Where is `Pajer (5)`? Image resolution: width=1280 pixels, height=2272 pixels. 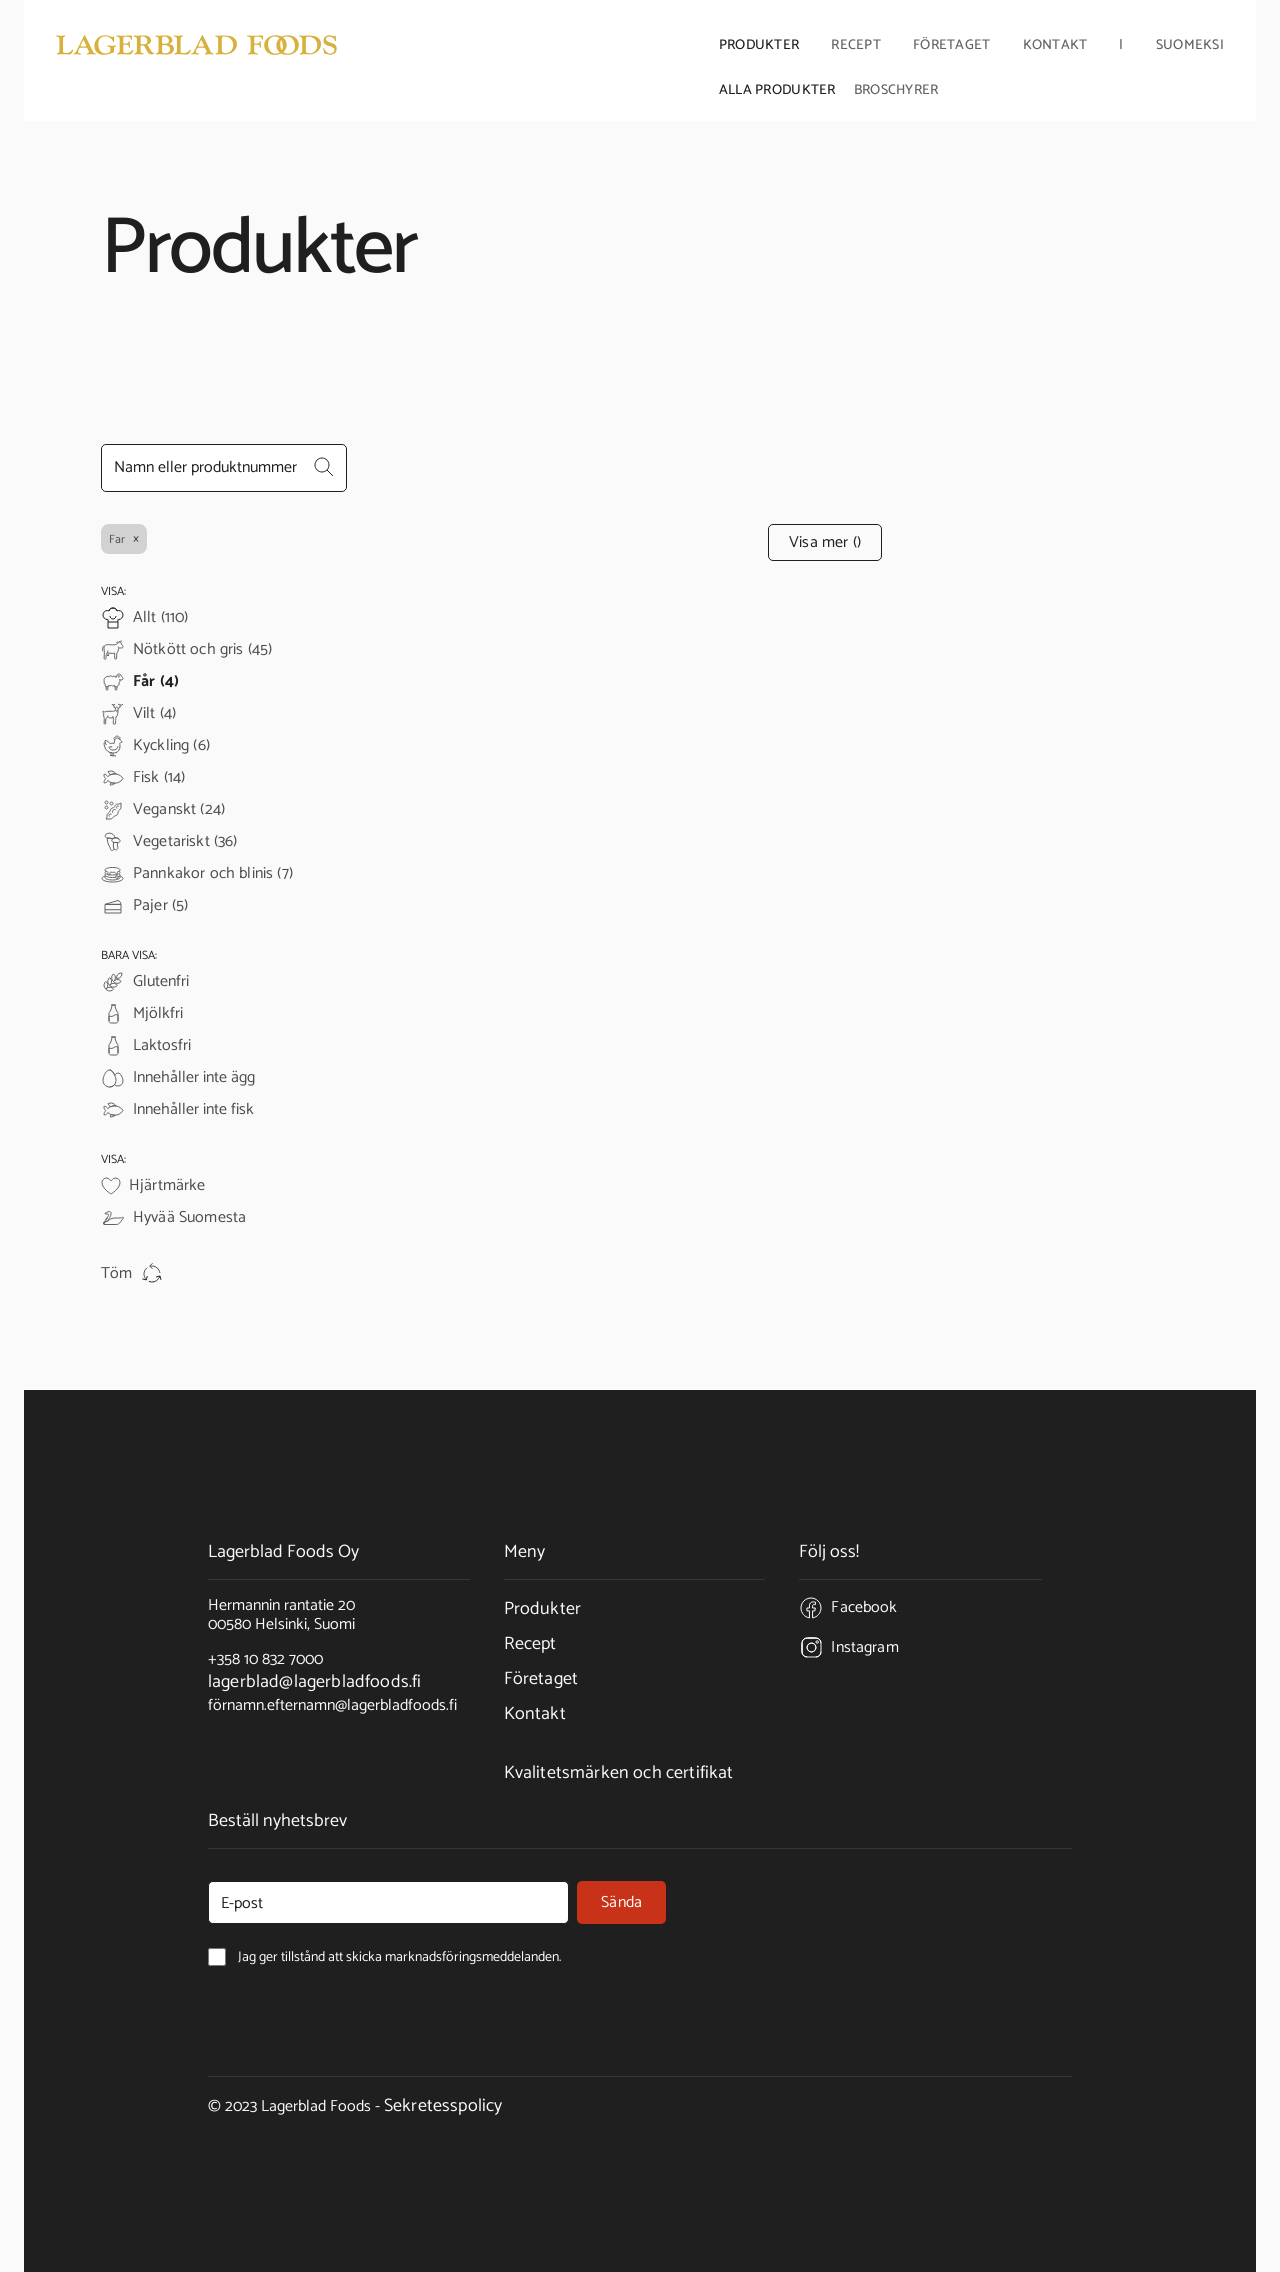
Pajer (5) is located at coordinates (160, 906).